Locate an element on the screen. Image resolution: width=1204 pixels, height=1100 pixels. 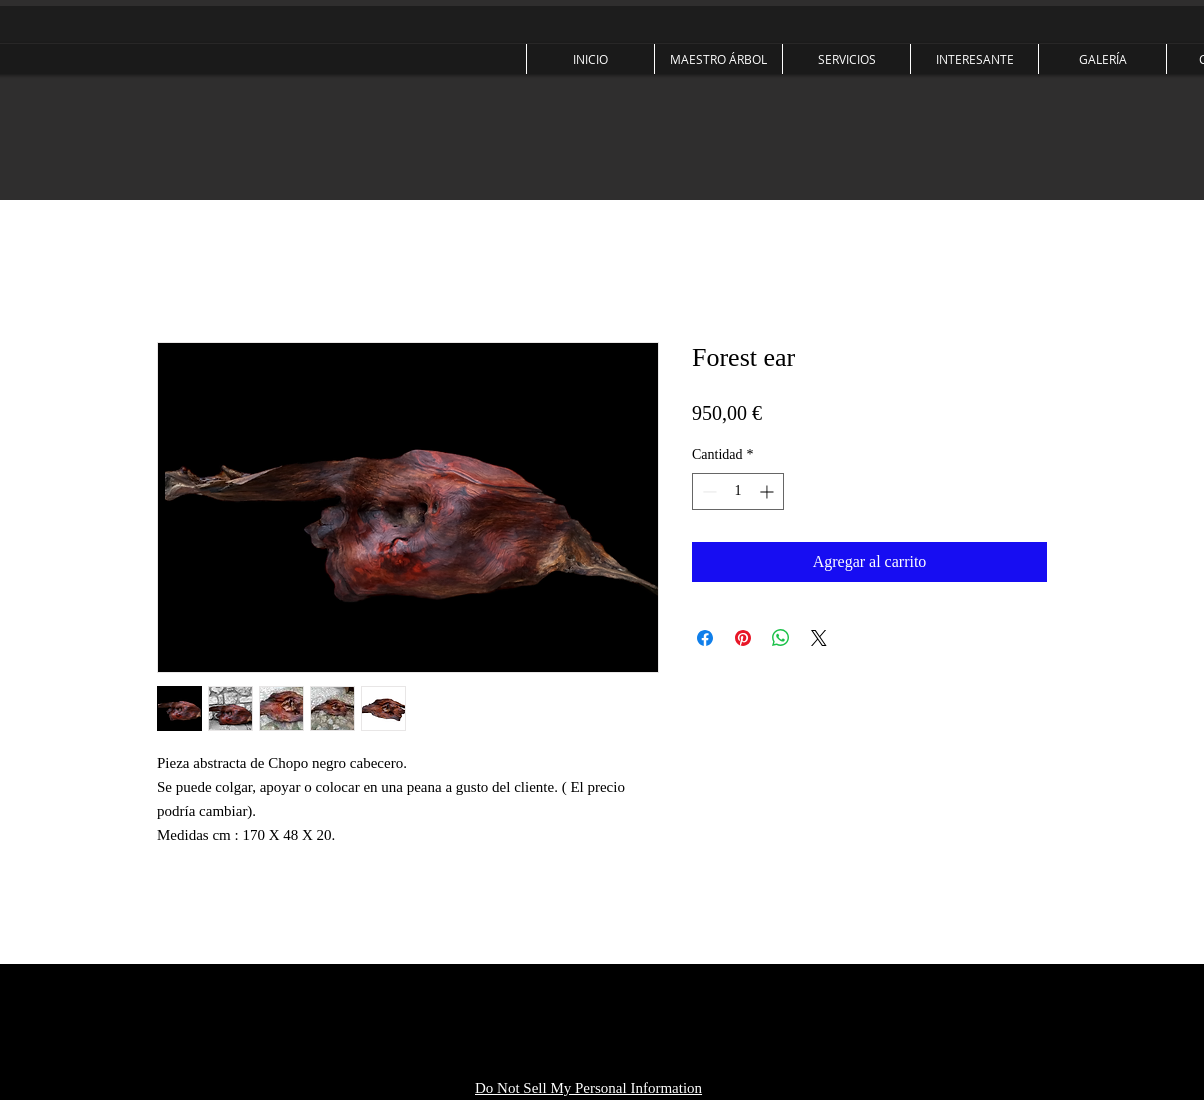
[spinbutton] is located at coordinates (738, 491).